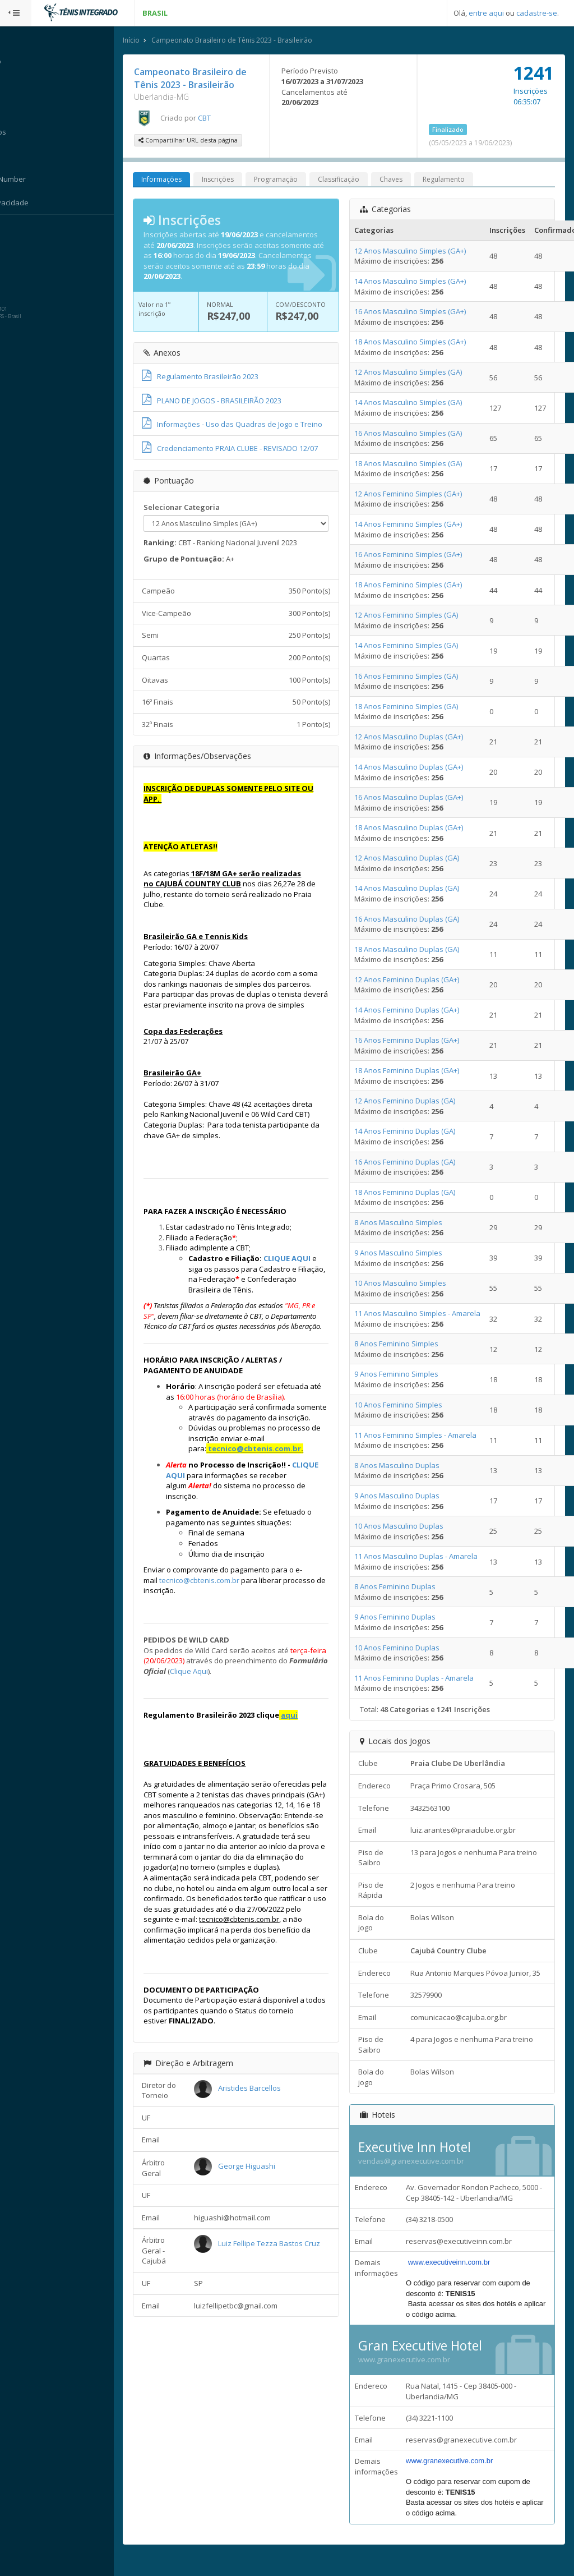  What do you see at coordinates (420, 312) in the screenshot?
I see `16 Anos Masculino Simples (GA+)` at bounding box center [420, 312].